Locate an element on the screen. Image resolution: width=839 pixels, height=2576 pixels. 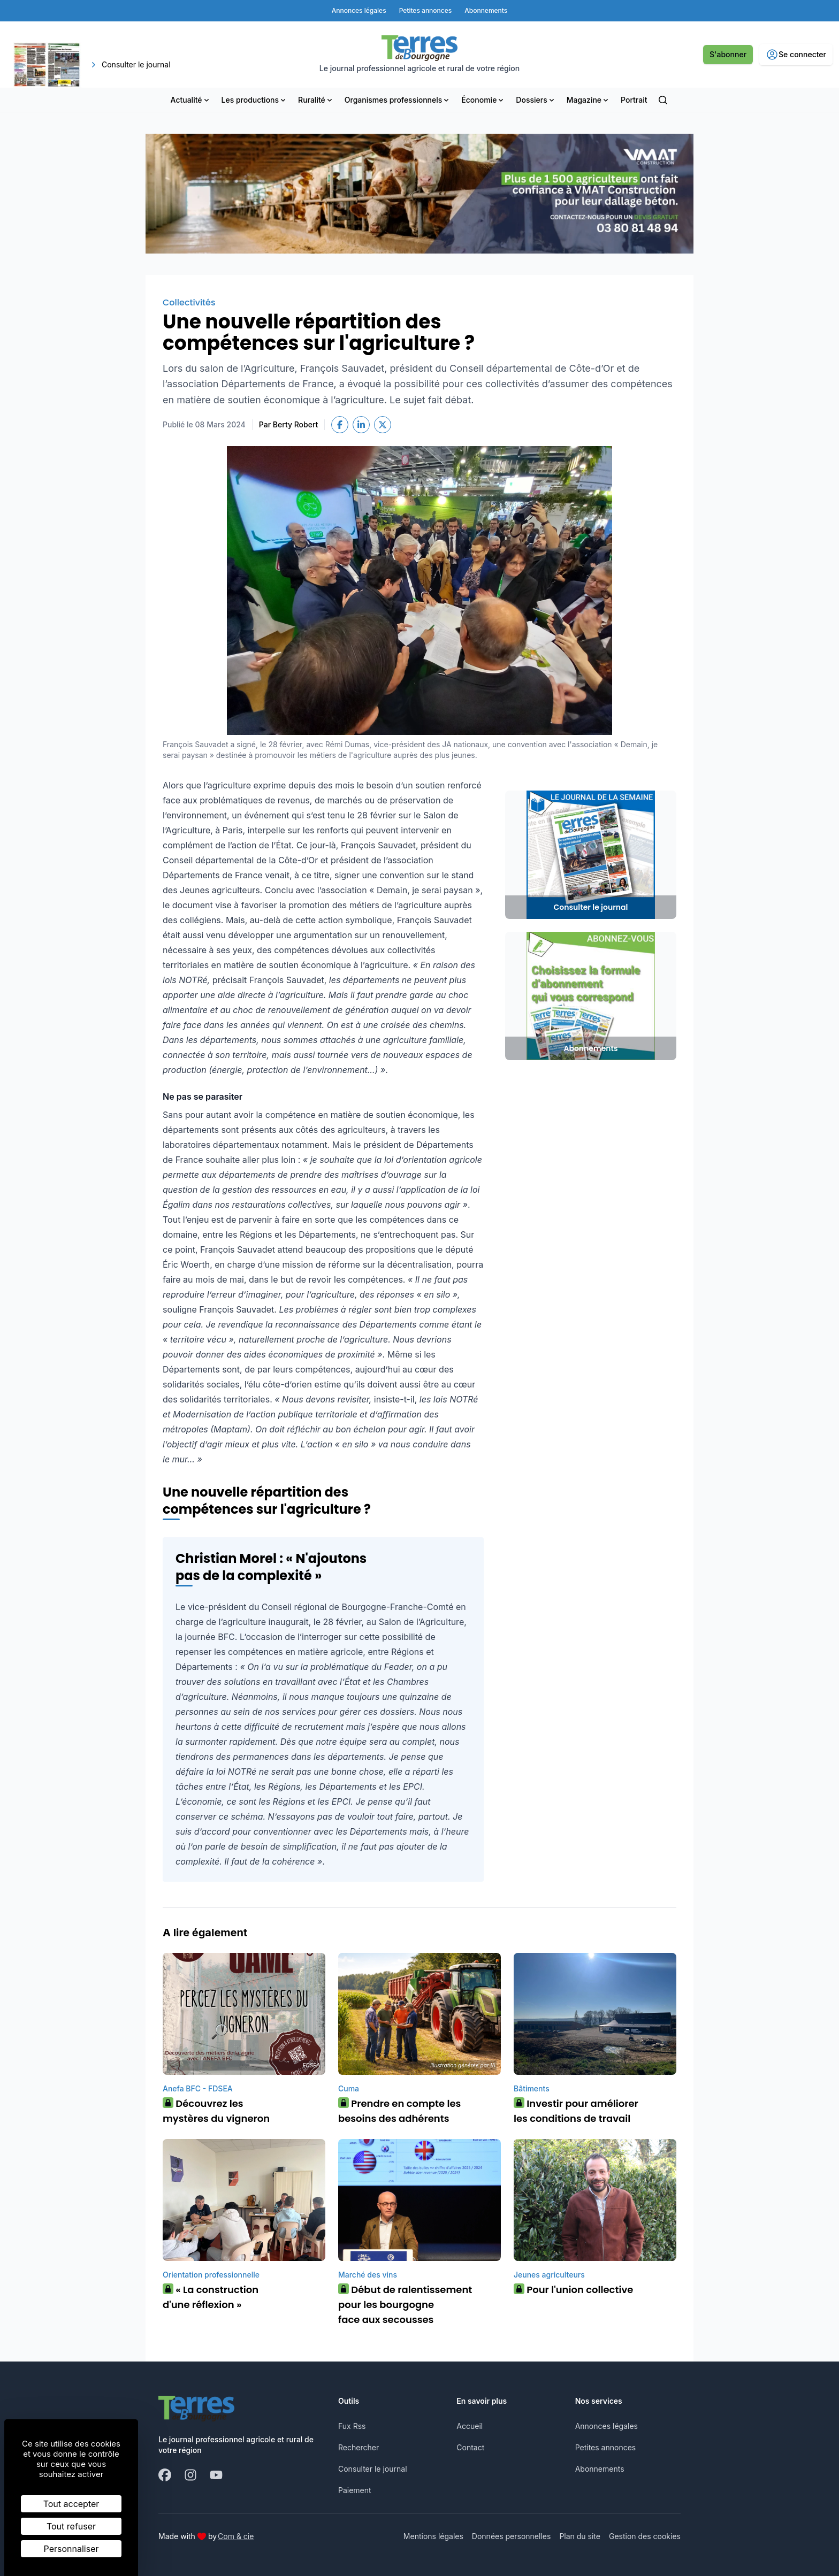
Paiement is located at coordinates (354, 2490).